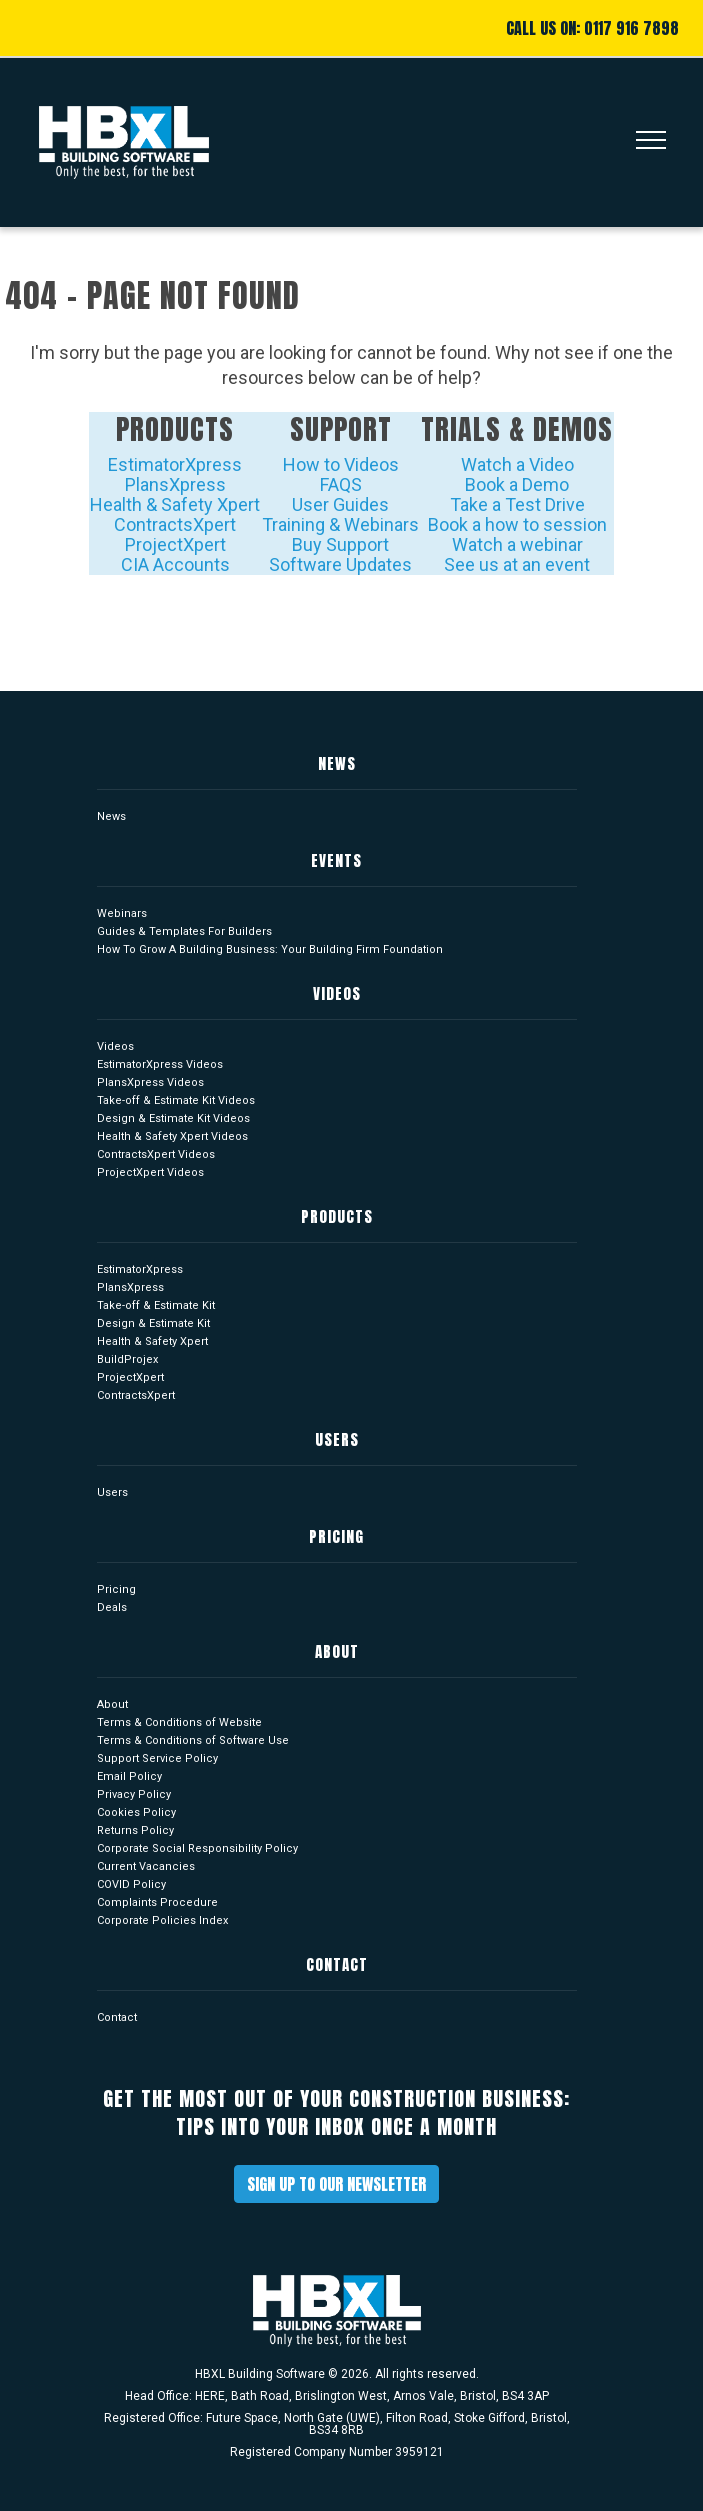 The height and width of the screenshot is (2511, 703). What do you see at coordinates (340, 504) in the screenshot?
I see `User Guides` at bounding box center [340, 504].